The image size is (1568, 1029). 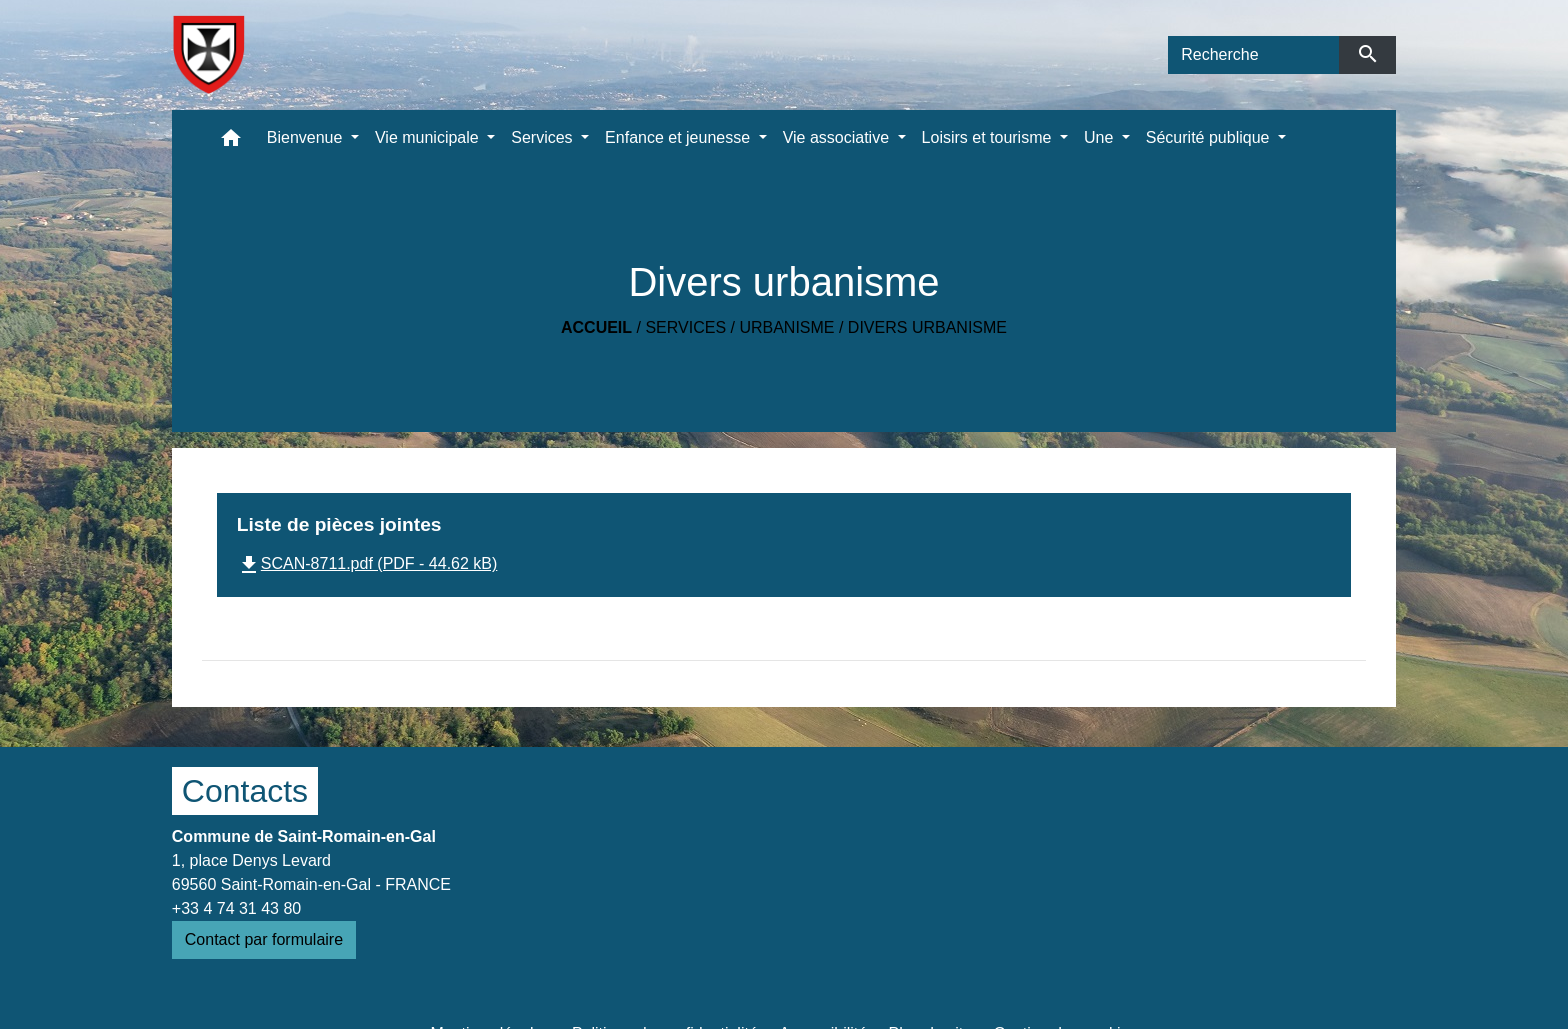 I want to click on Loisirs et tourisme [button], so click(x=989, y=137).